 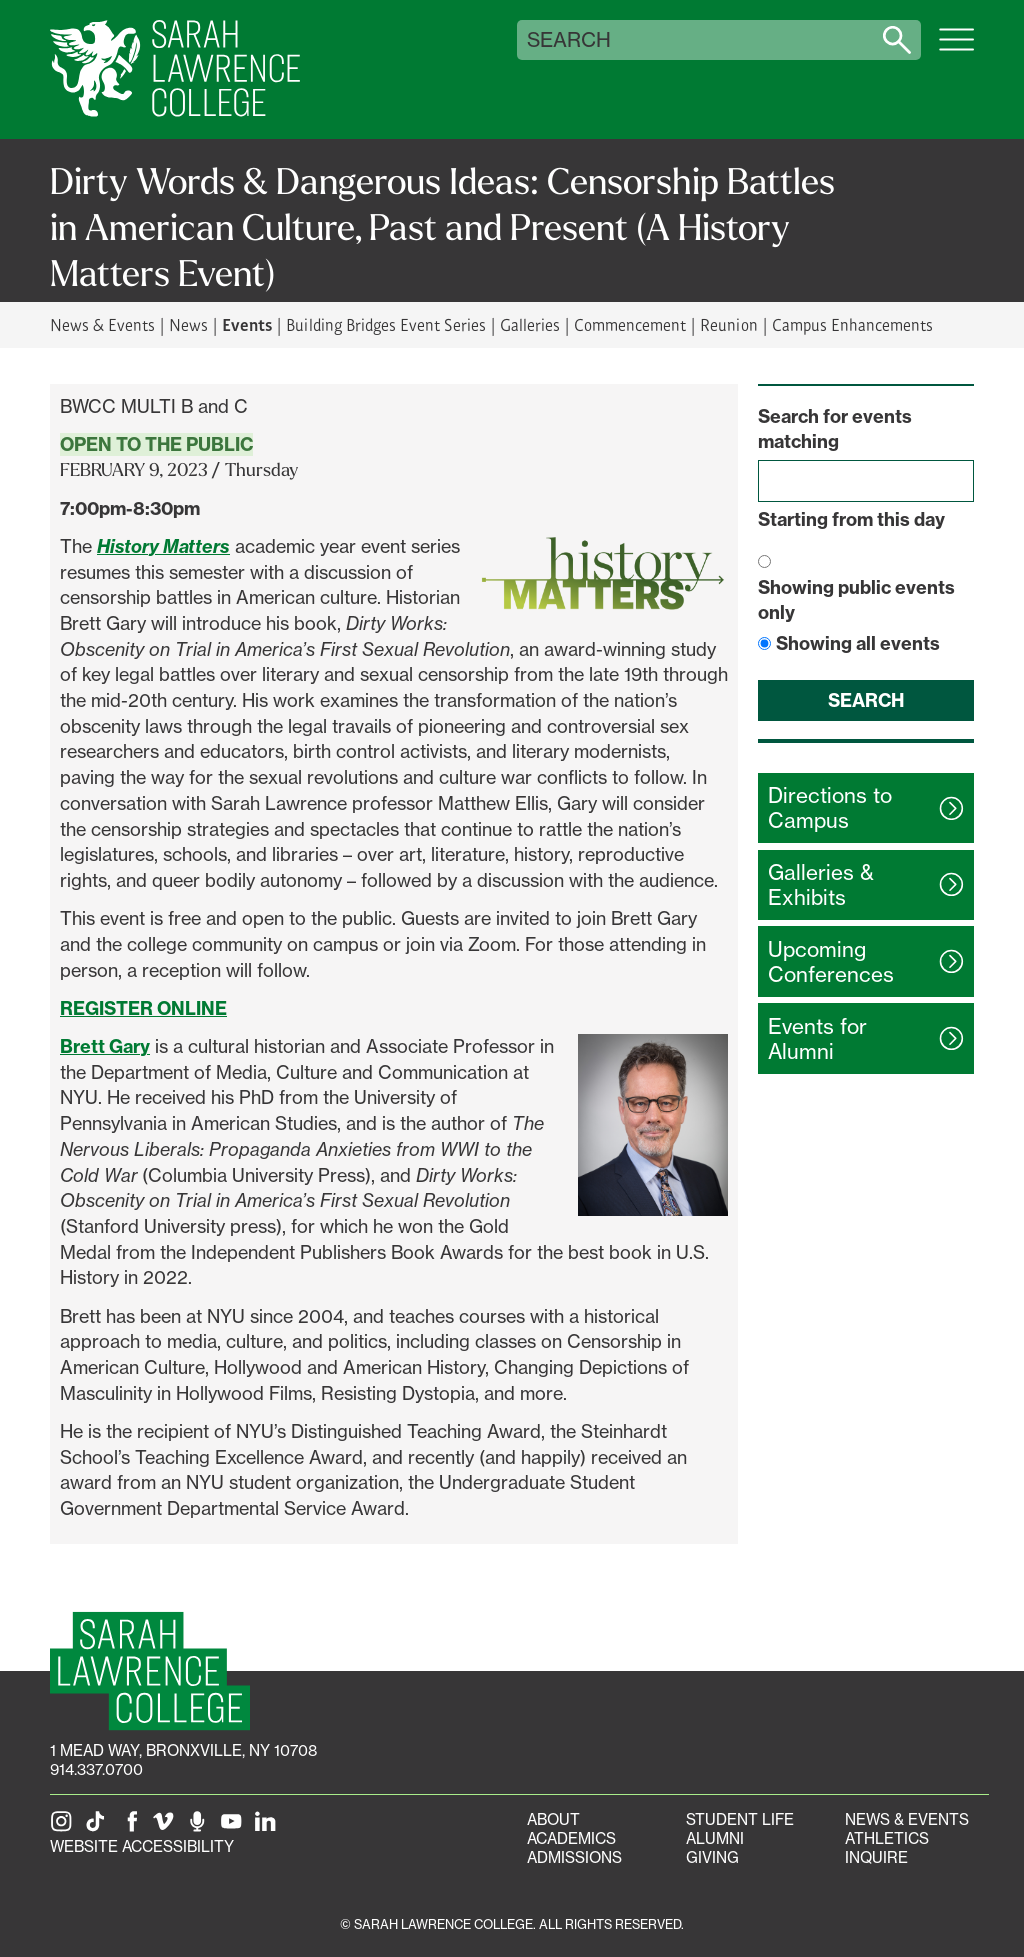 What do you see at coordinates (235, 1827) in the screenshot?
I see `[SLC on YouTube]` at bounding box center [235, 1827].